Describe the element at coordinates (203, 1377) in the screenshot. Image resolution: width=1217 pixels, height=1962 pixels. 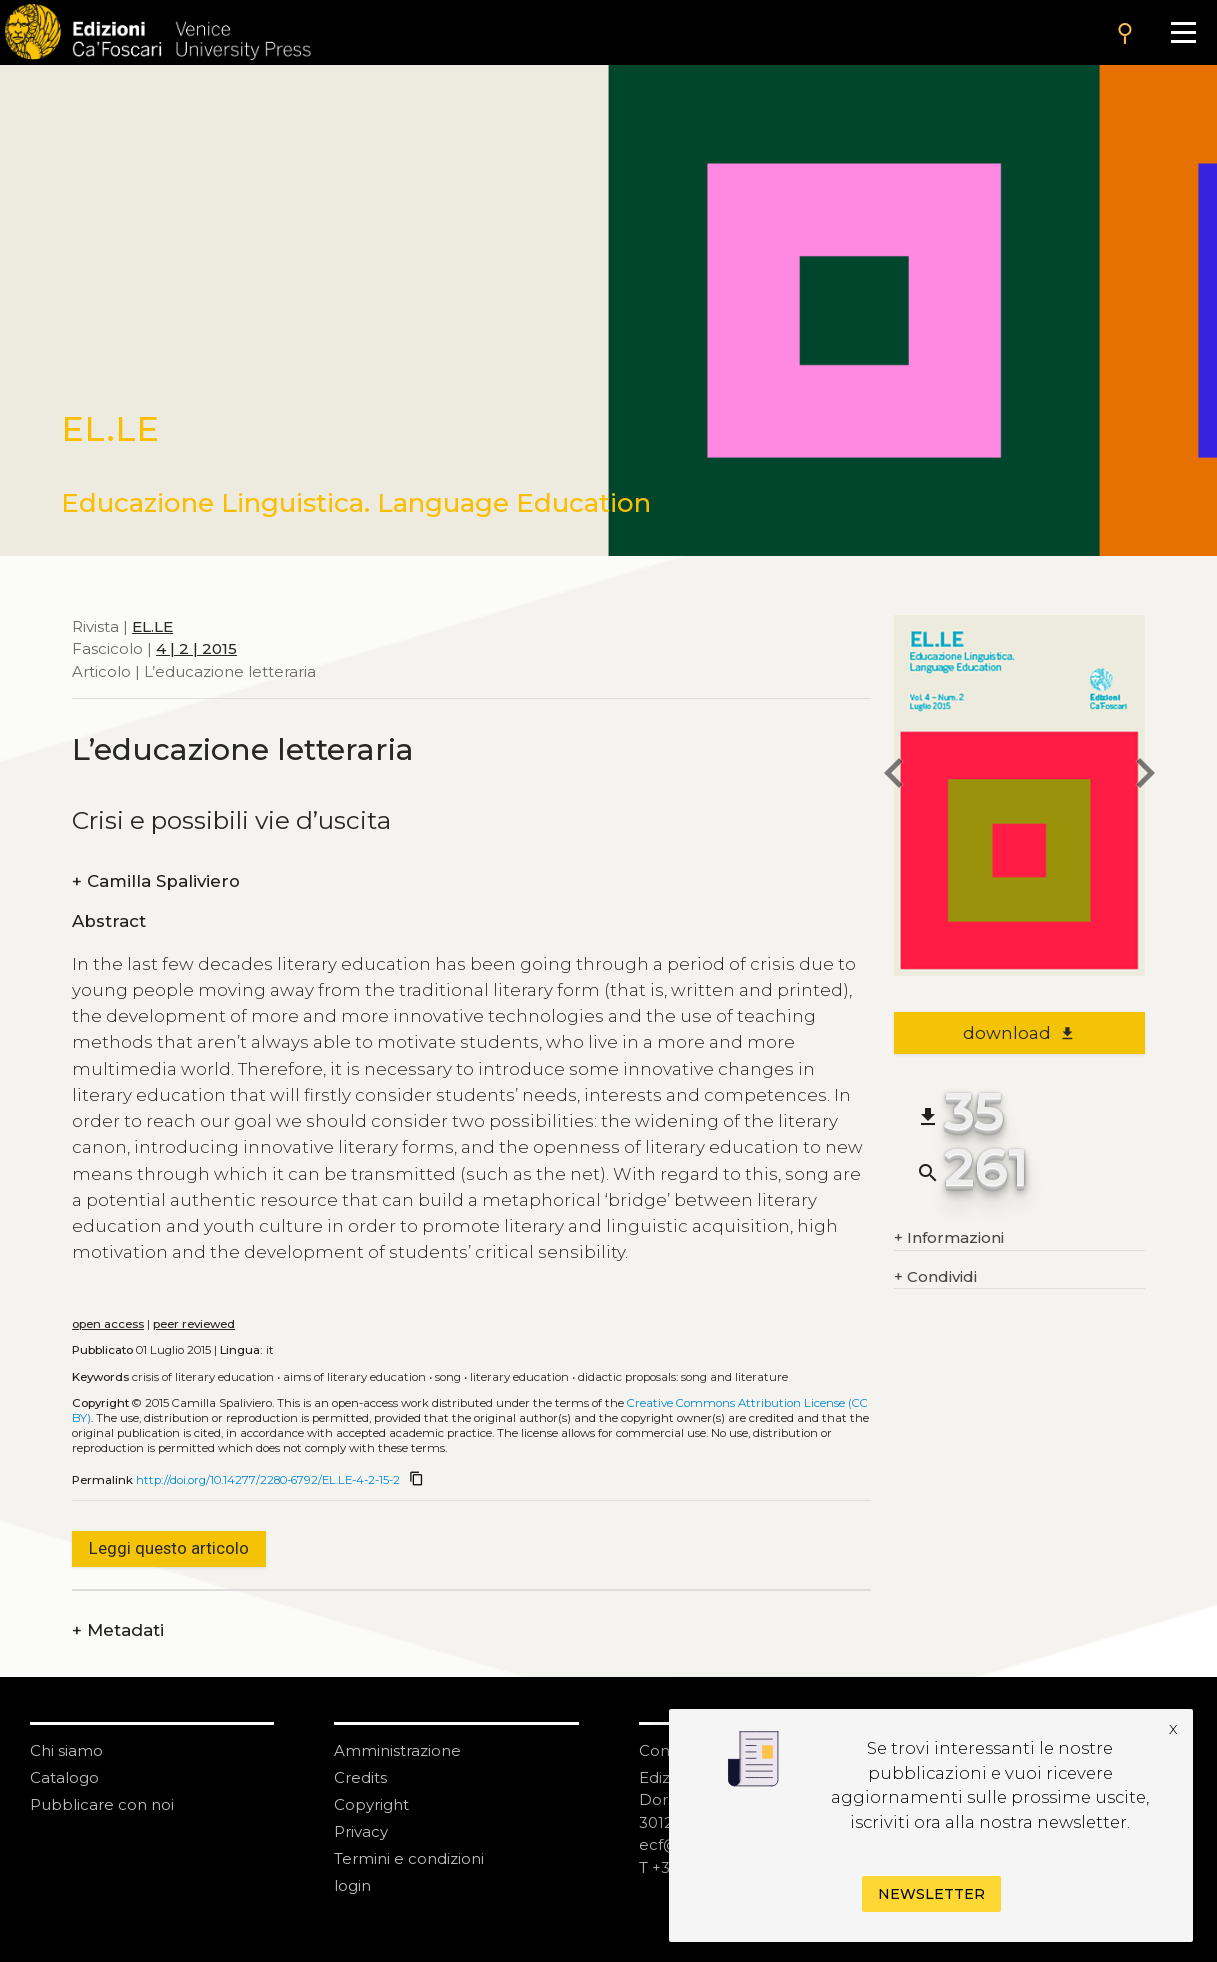
I see `Crisis of literary education` at that location.